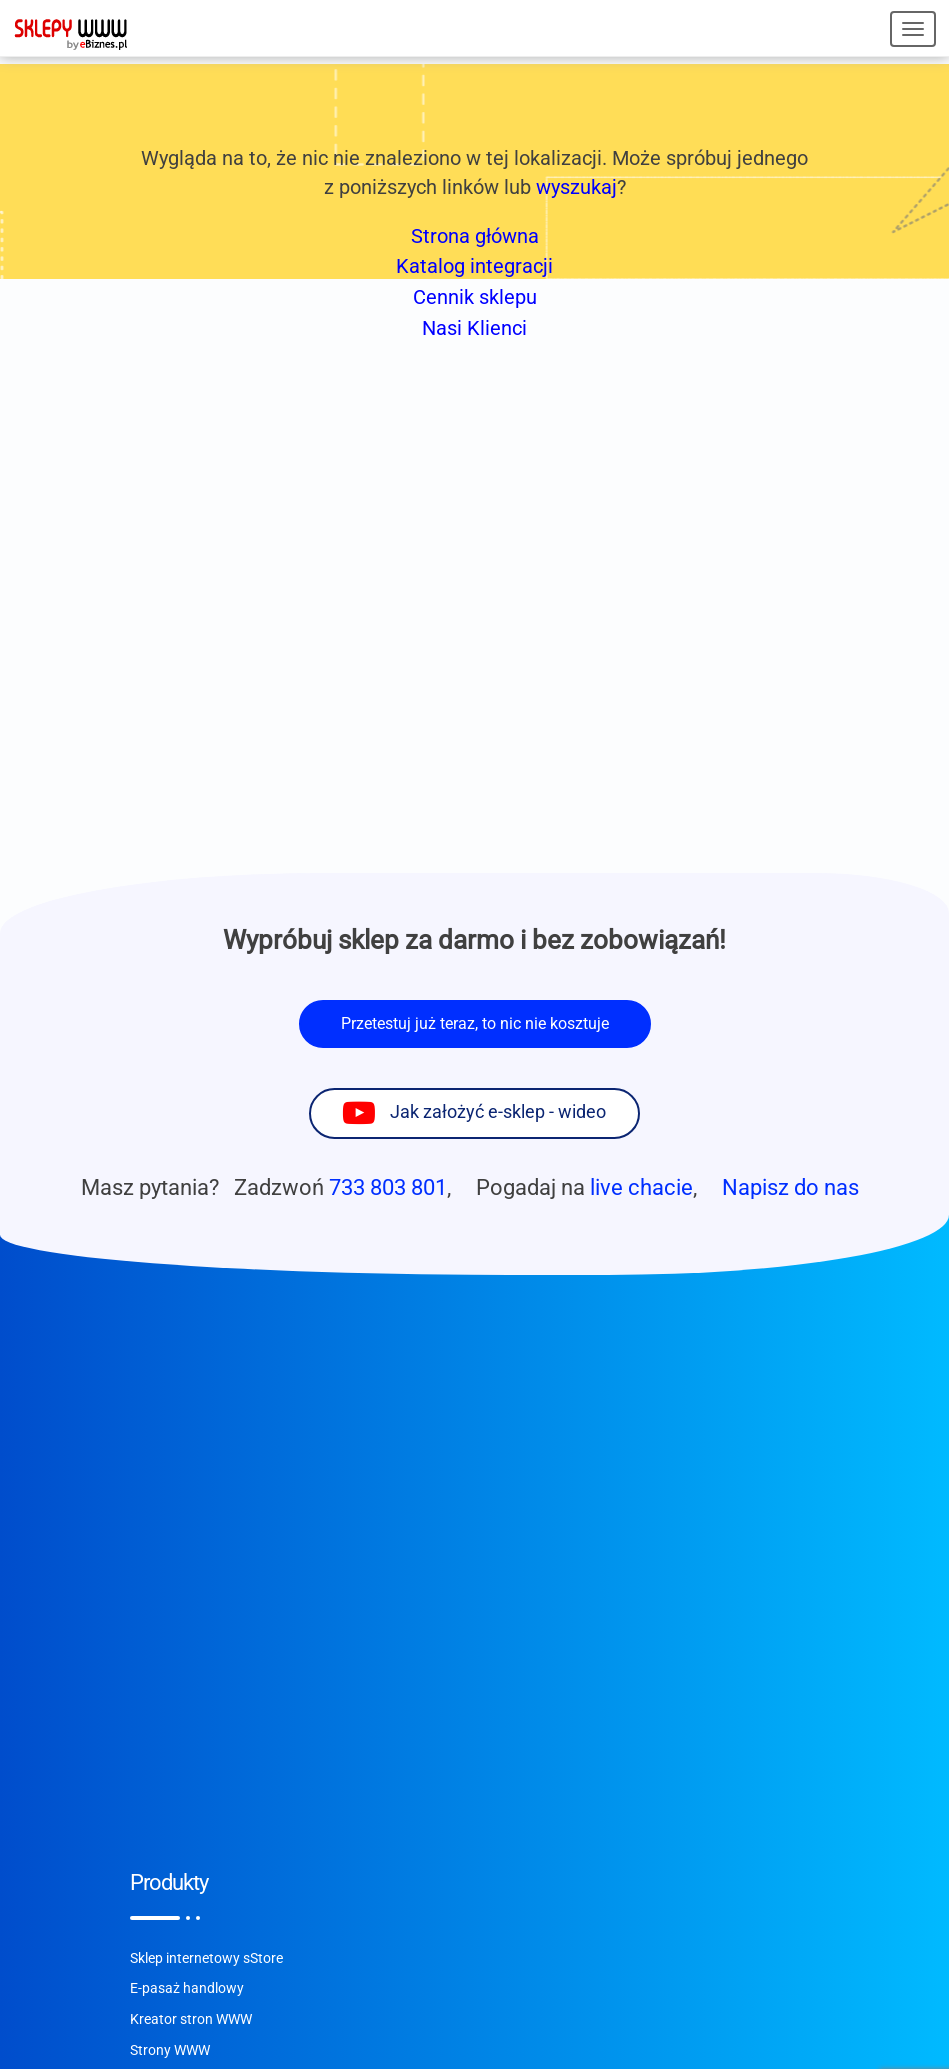  I want to click on Strona główna, so click(475, 236).